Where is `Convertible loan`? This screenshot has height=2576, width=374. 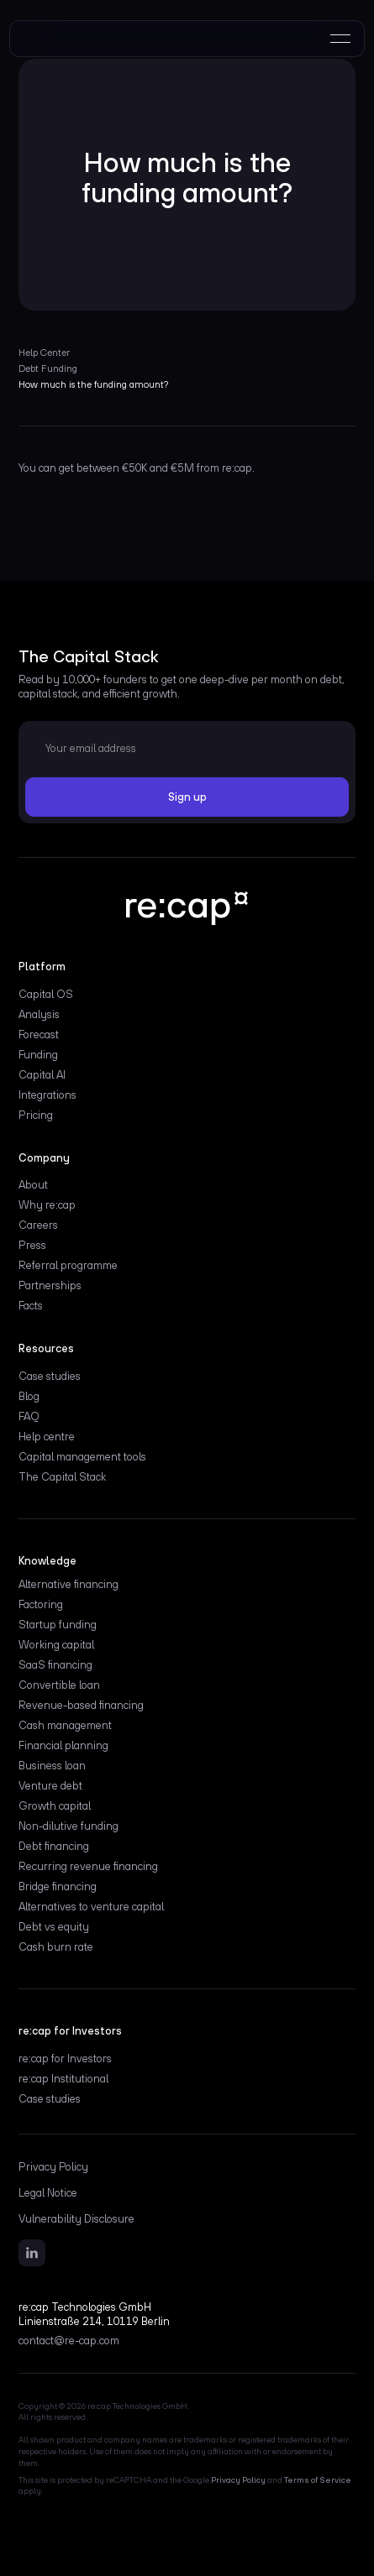
Convertible loan is located at coordinates (59, 1685).